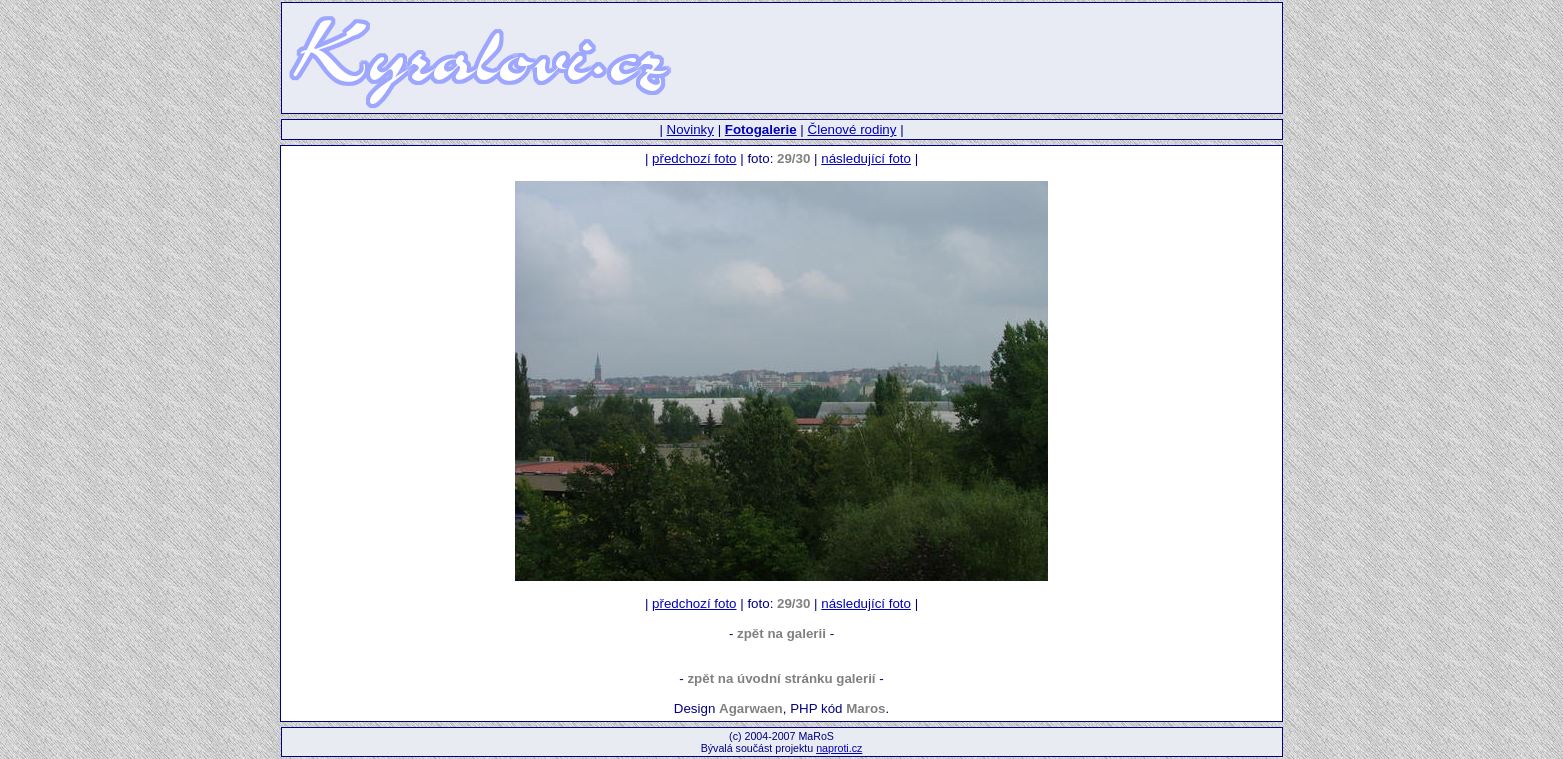 The width and height of the screenshot is (1563, 759). Describe the element at coordinates (865, 708) in the screenshot. I see `Maros` at that location.